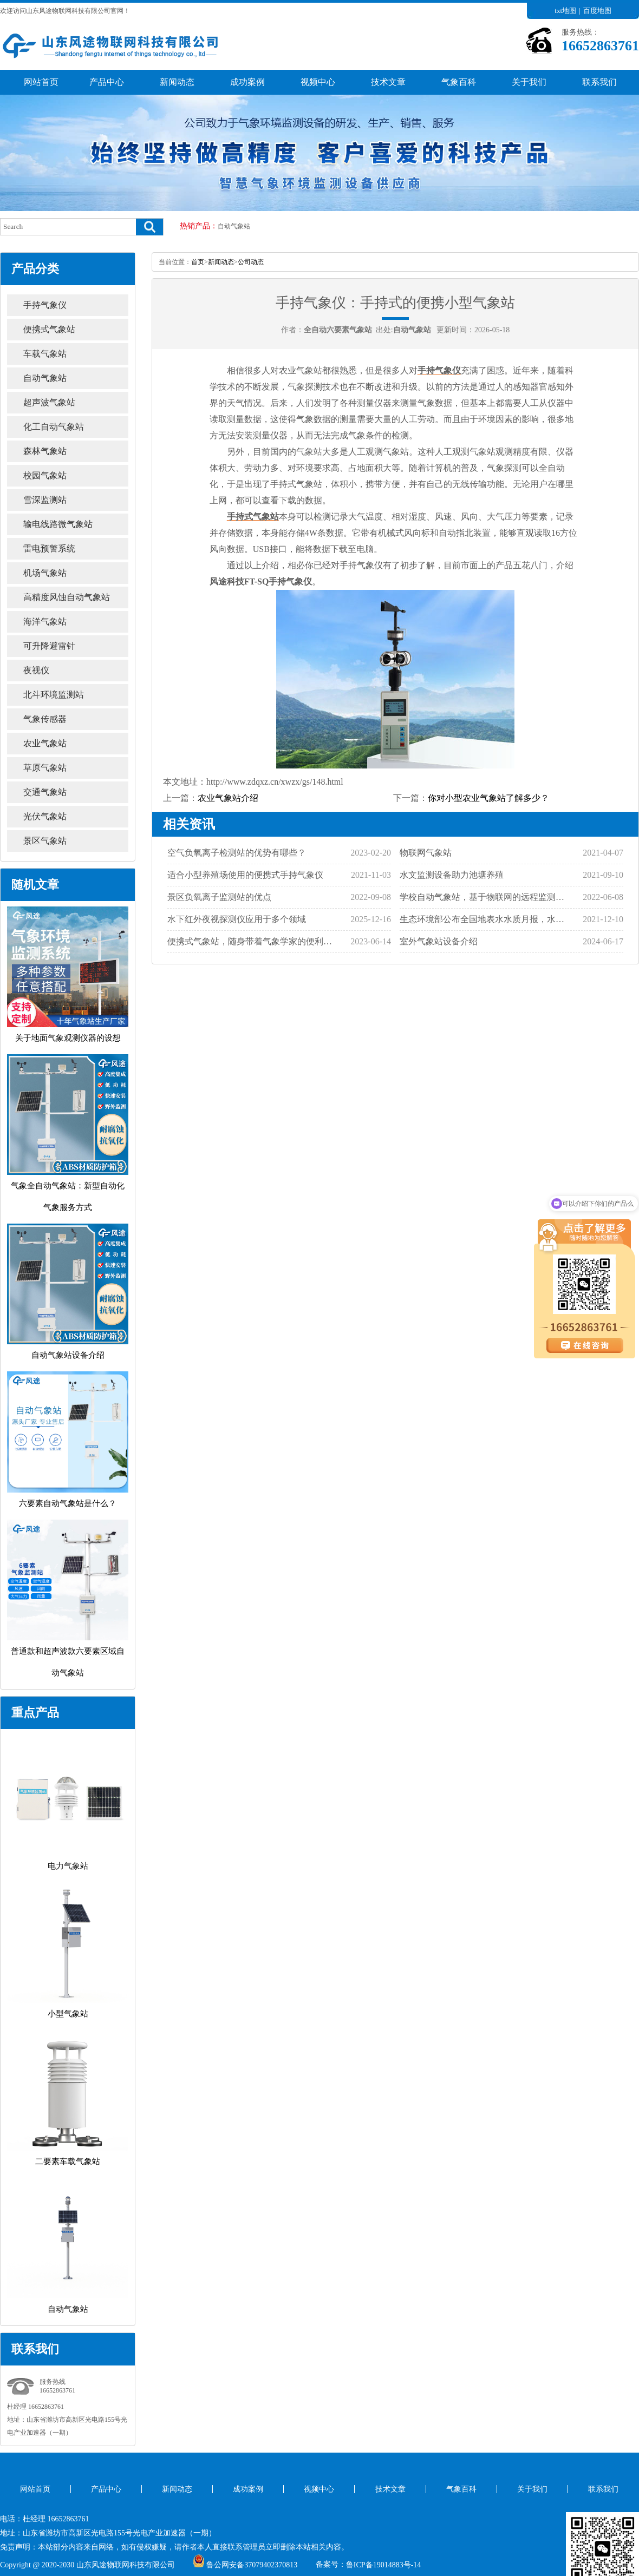 This screenshot has height=2576, width=639. What do you see at coordinates (318, 82) in the screenshot?
I see `视频中心` at bounding box center [318, 82].